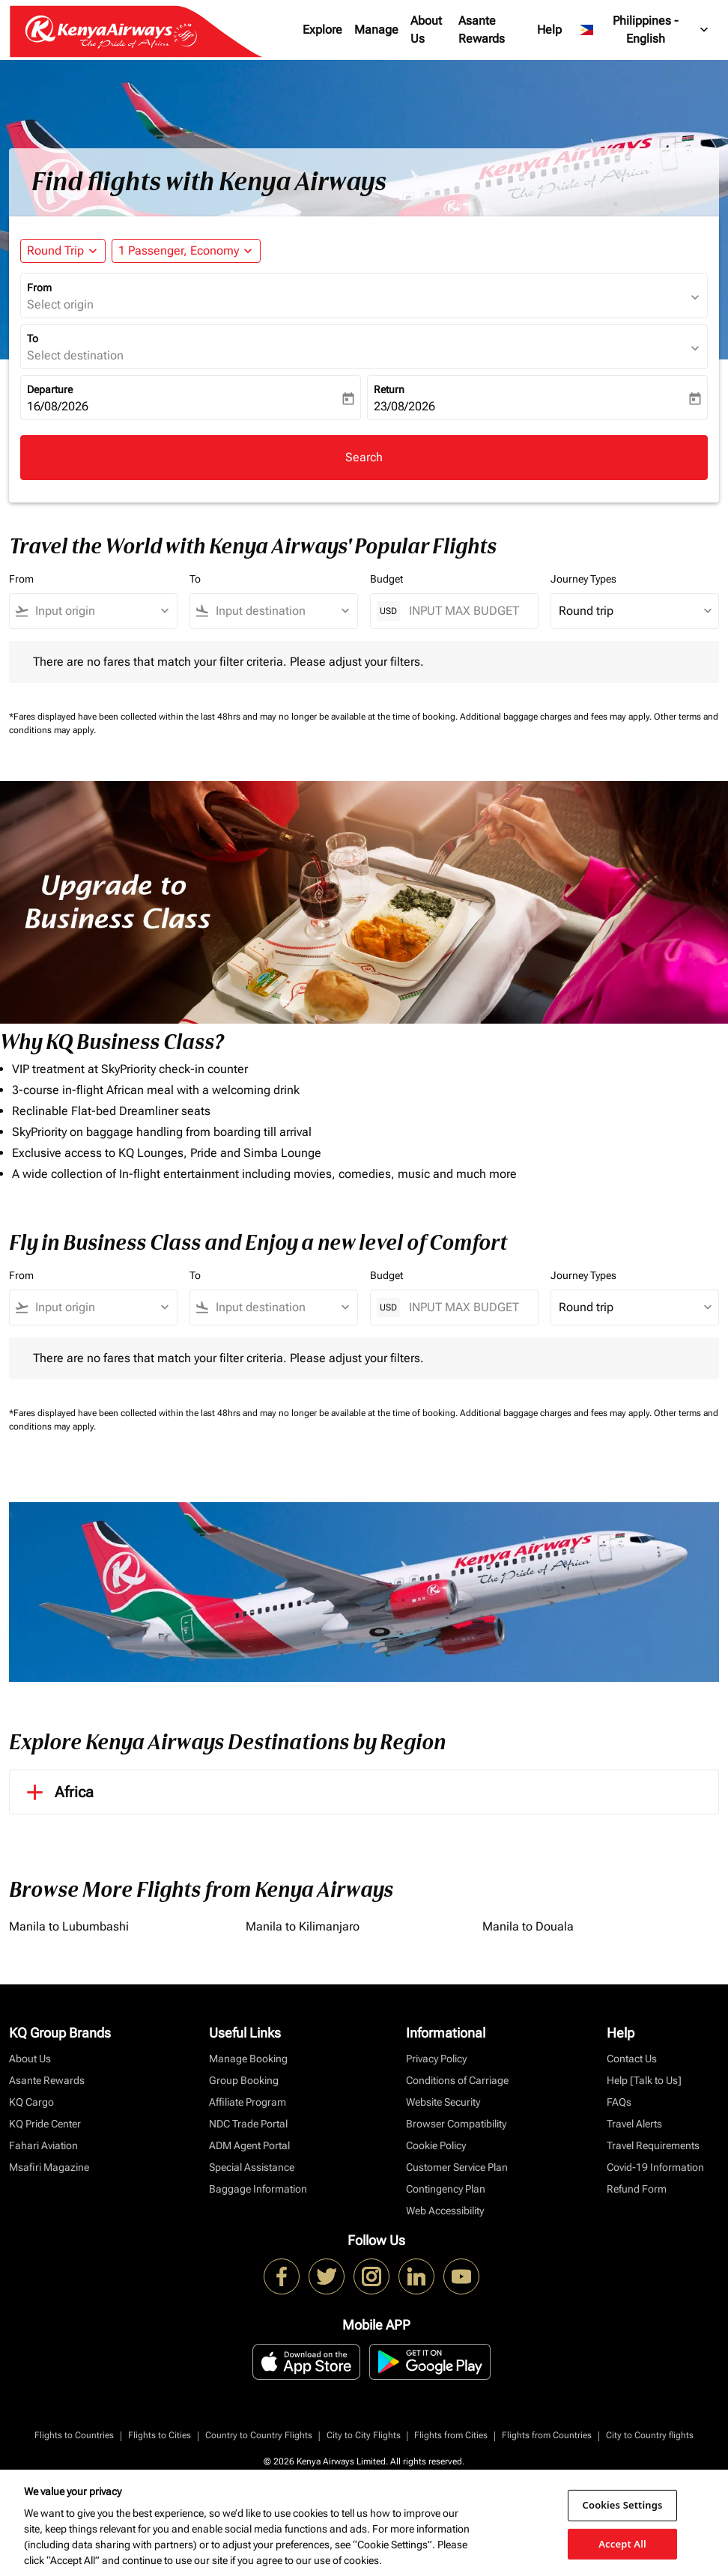 This screenshot has width=728, height=2576. Describe the element at coordinates (251, 2167) in the screenshot. I see `Special Assistance` at that location.